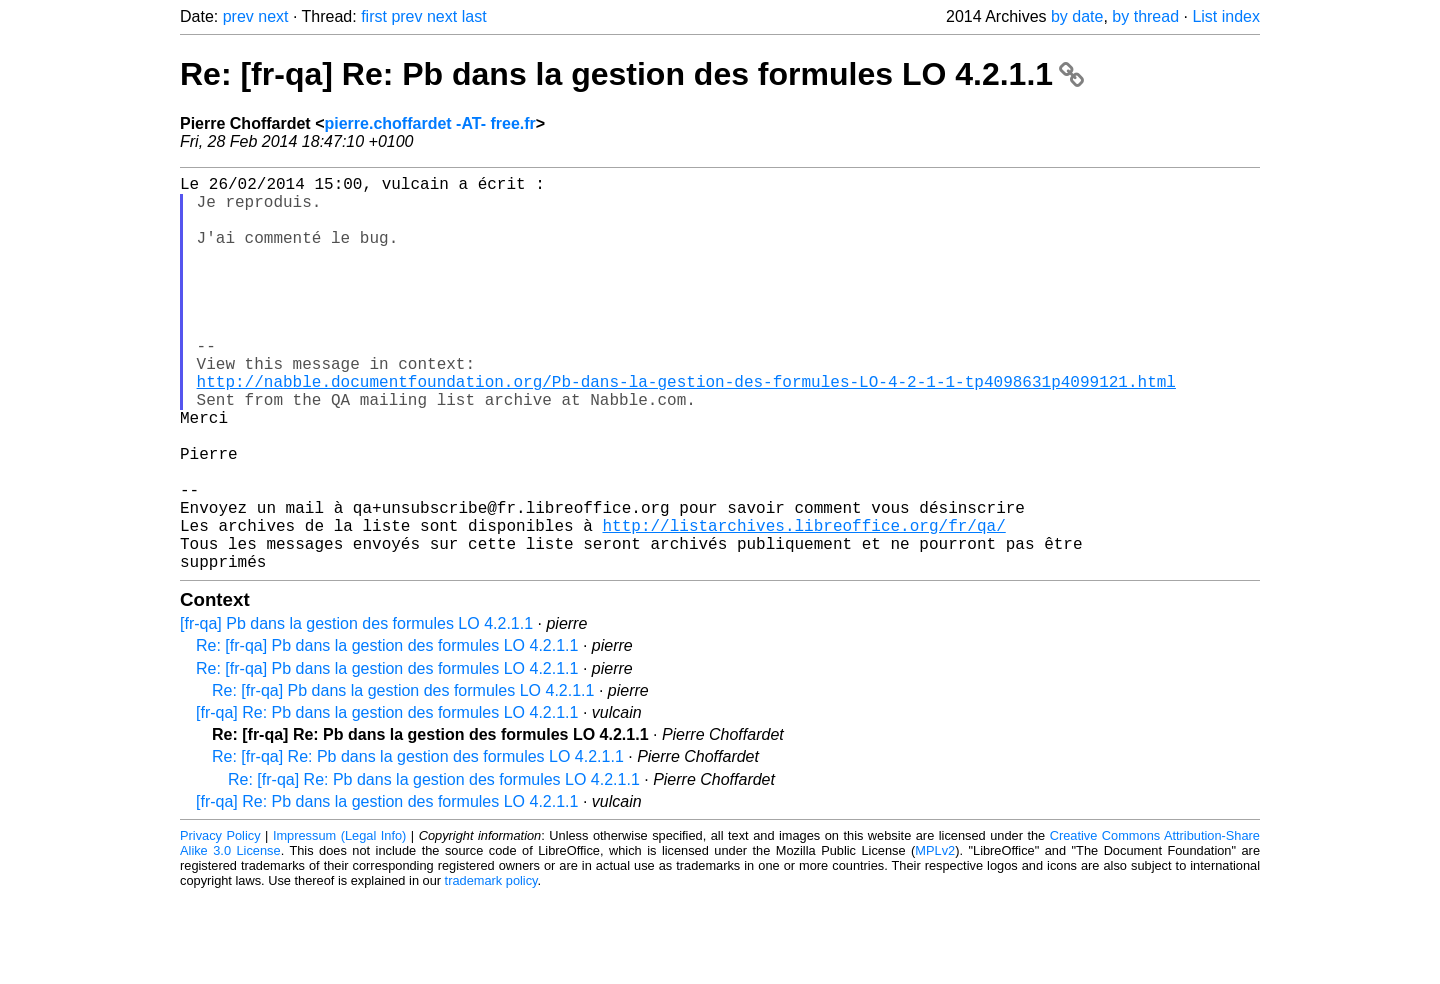 This screenshot has height=984, width=1440. Describe the element at coordinates (220, 923) in the screenshot. I see `Privacy Policy` at that location.